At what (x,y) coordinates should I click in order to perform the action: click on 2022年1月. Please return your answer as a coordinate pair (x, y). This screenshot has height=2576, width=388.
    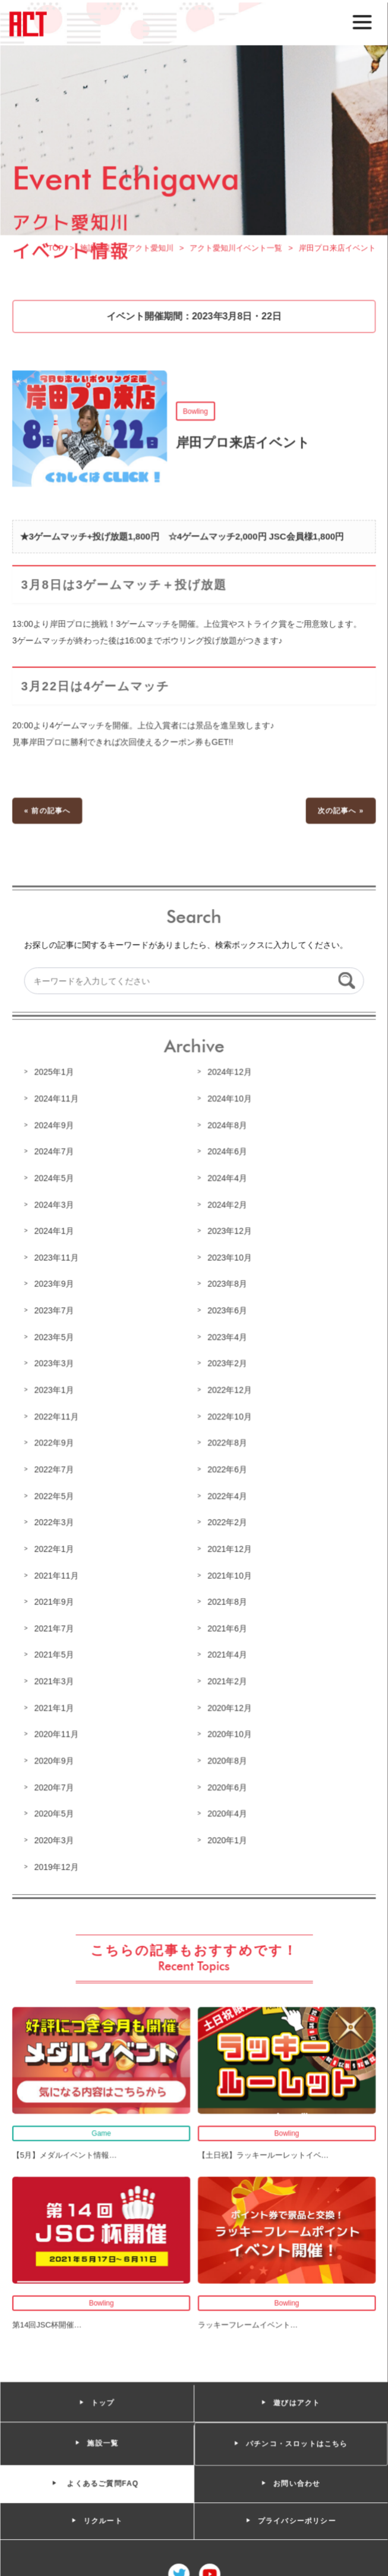
    Looking at the image, I should click on (55, 1547).